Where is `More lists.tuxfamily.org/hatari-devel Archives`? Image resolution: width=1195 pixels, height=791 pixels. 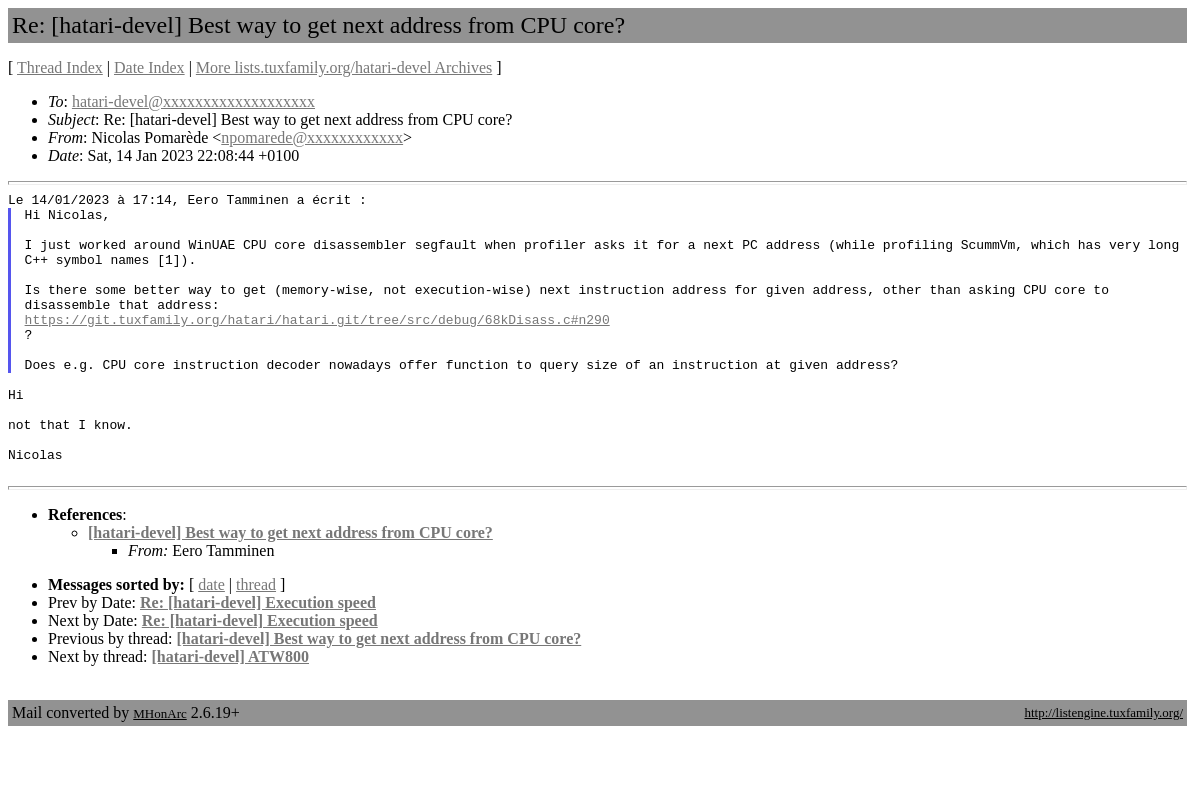 More lists.tuxfamily.org/hatari-devel Archives is located at coordinates (344, 67).